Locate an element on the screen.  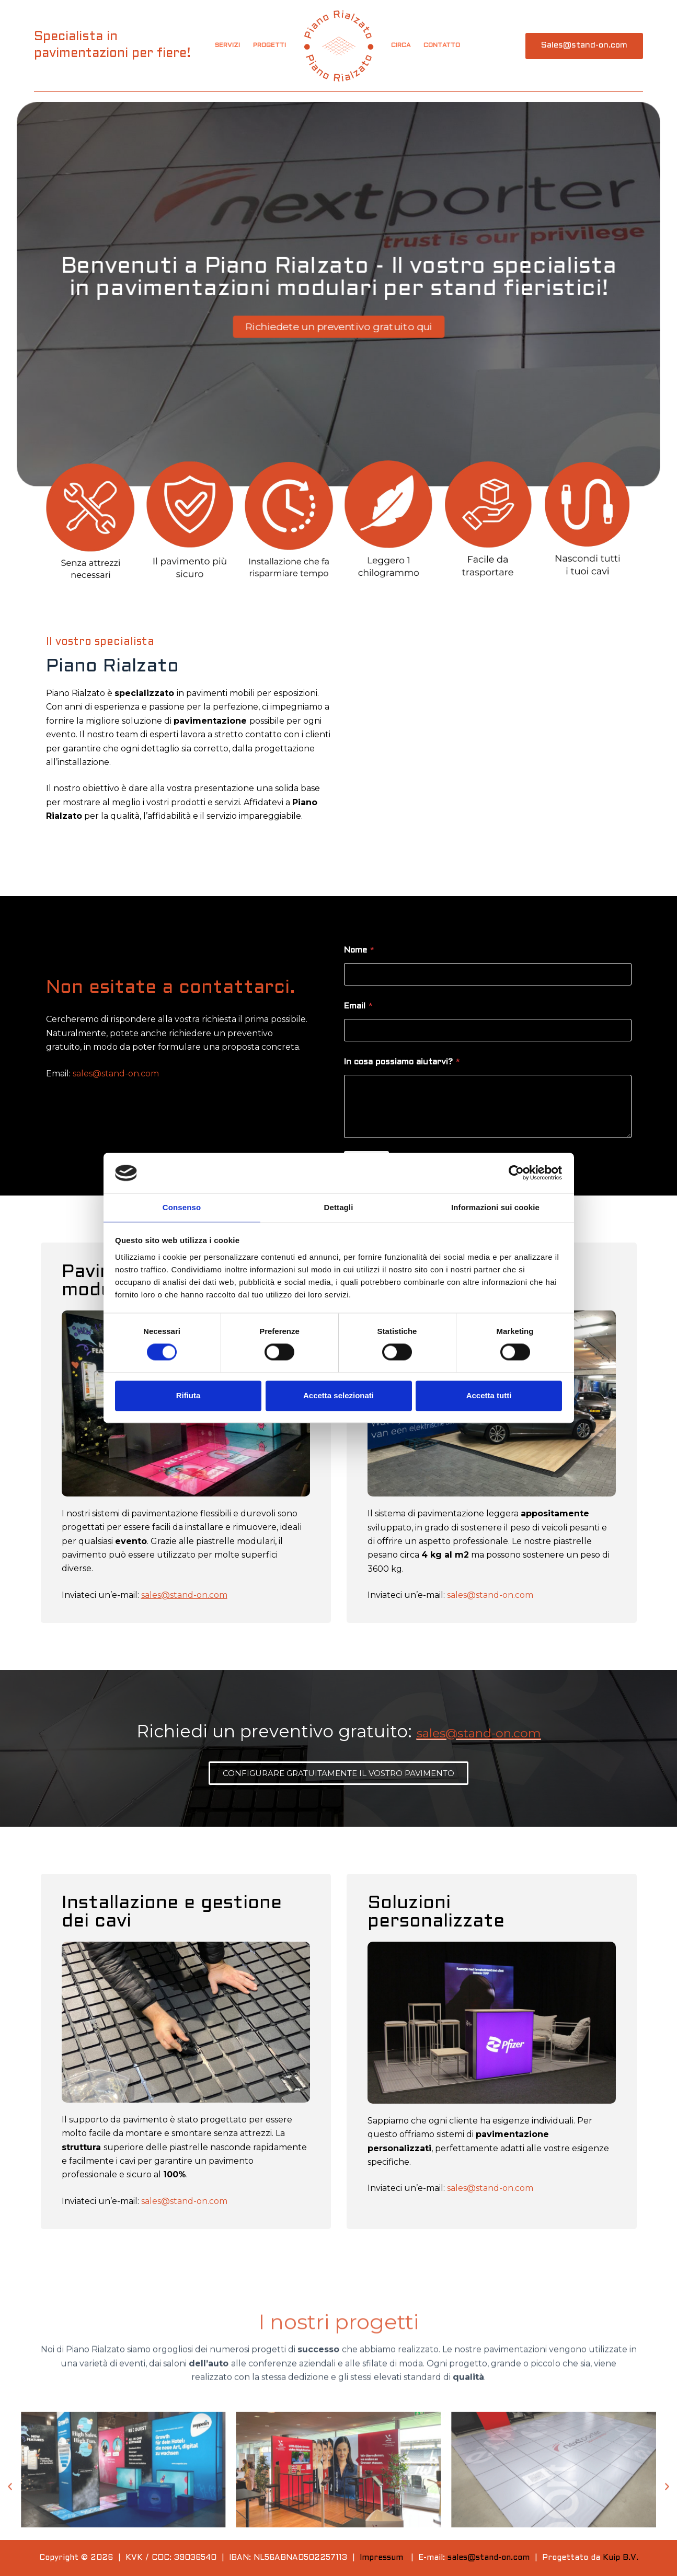
[Cookiebot di Usercentrics - si apre in una nuova scheda] is located at coordinates (516, 1172).